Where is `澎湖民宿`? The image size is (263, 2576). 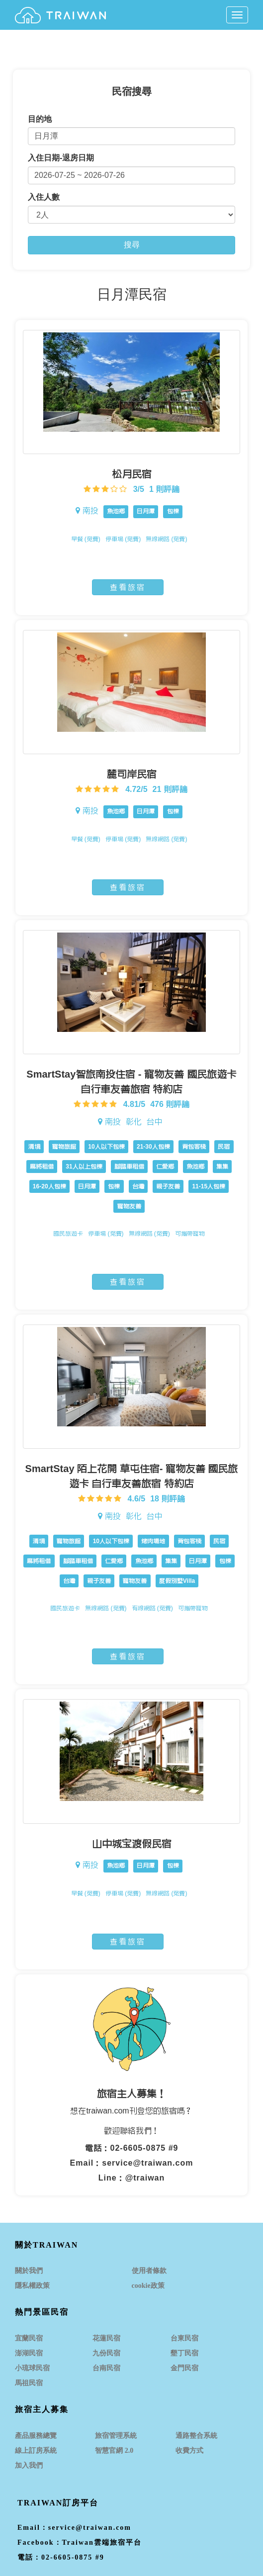
澎湖民宿 is located at coordinates (29, 2353).